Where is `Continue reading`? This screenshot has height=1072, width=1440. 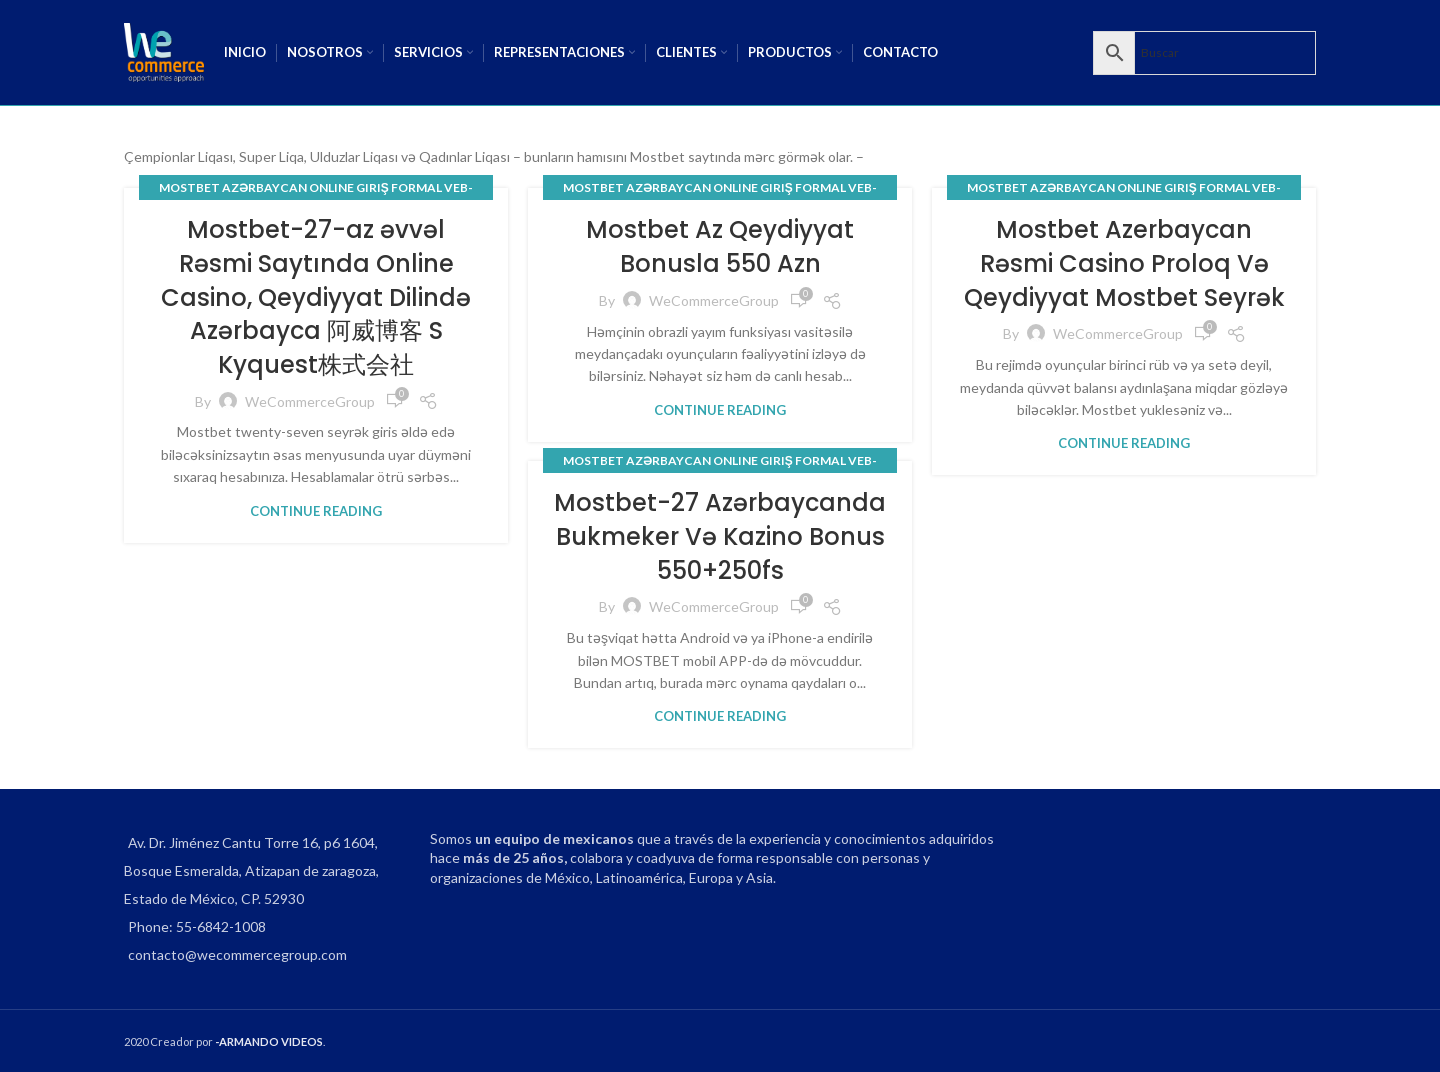
Continue reading is located at coordinates (316, 511).